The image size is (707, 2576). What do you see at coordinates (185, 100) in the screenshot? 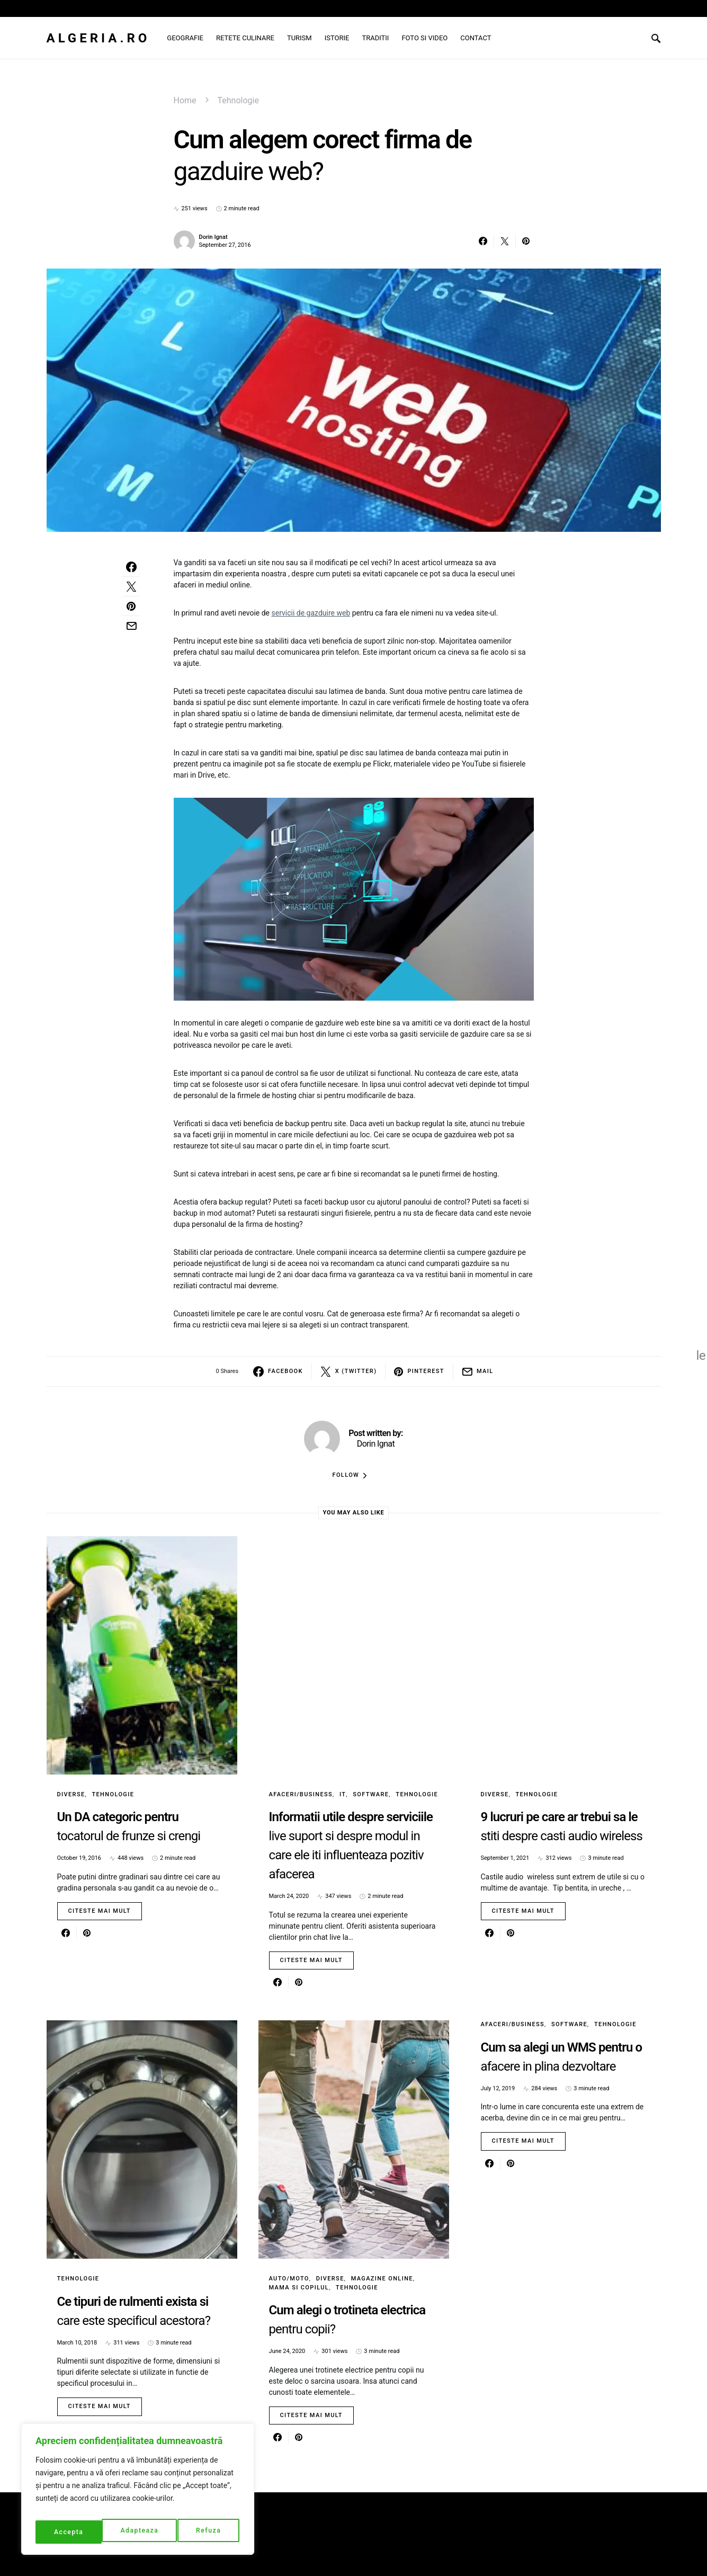
I see `Home` at bounding box center [185, 100].